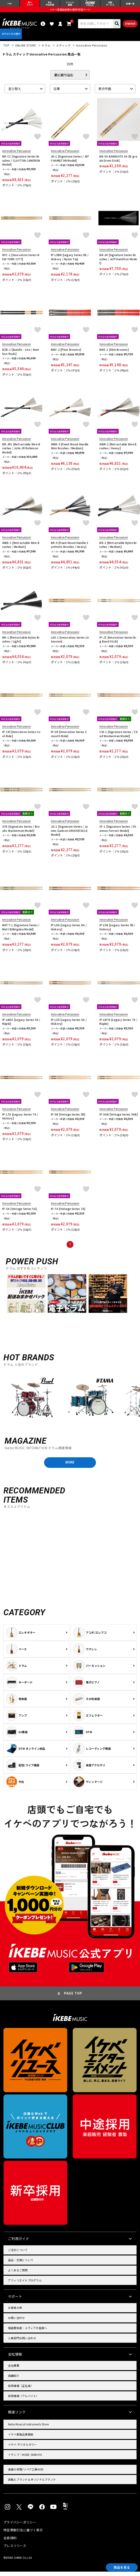 Image resolution: width=140 pixels, height=2576 pixels. Describe the element at coordinates (118, 161) in the screenshot. I see `BB-5A BAKBEATS 5A [B-grade Drum Stick]` at that location.